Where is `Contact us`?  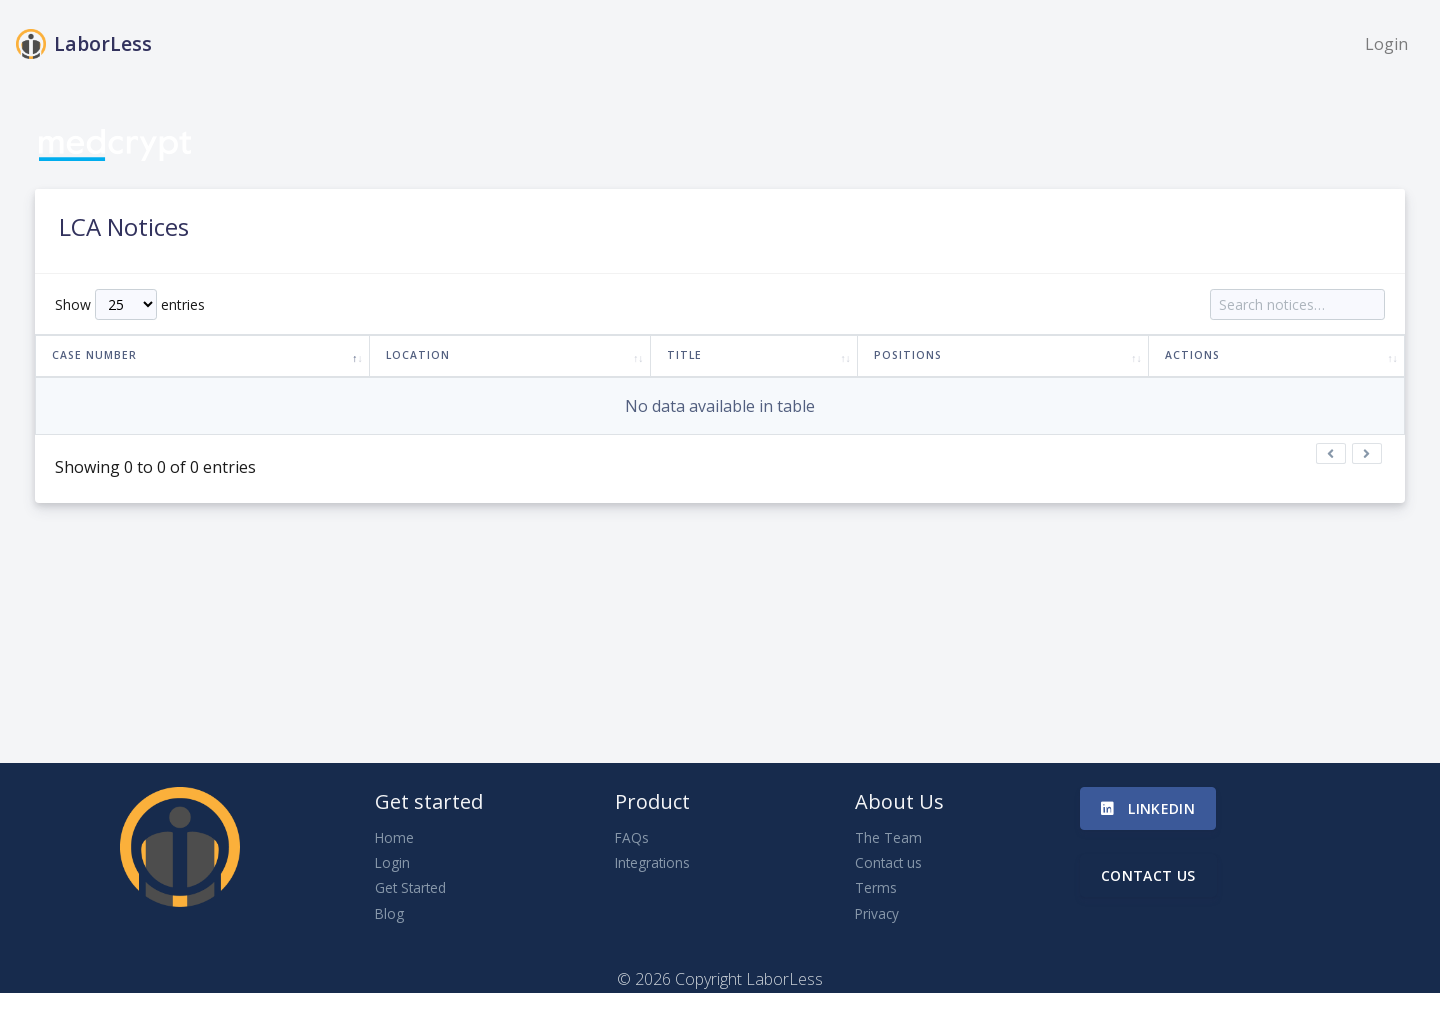 Contact us is located at coordinates (888, 862).